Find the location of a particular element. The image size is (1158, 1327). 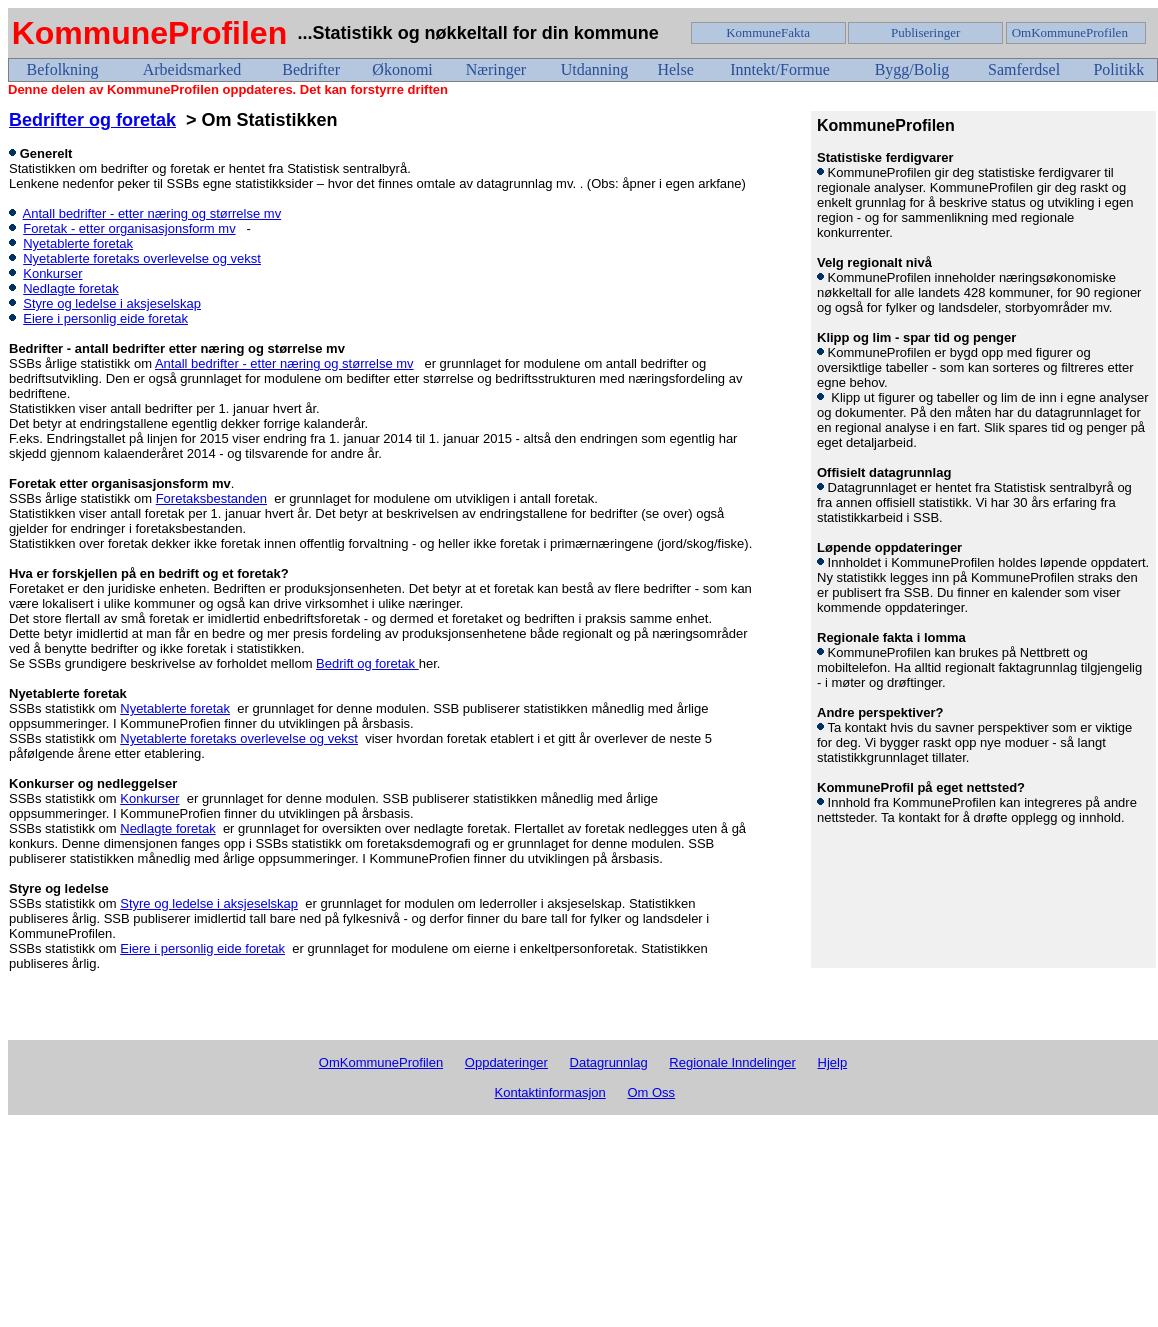

Foretaksbestanden is located at coordinates (211, 498).